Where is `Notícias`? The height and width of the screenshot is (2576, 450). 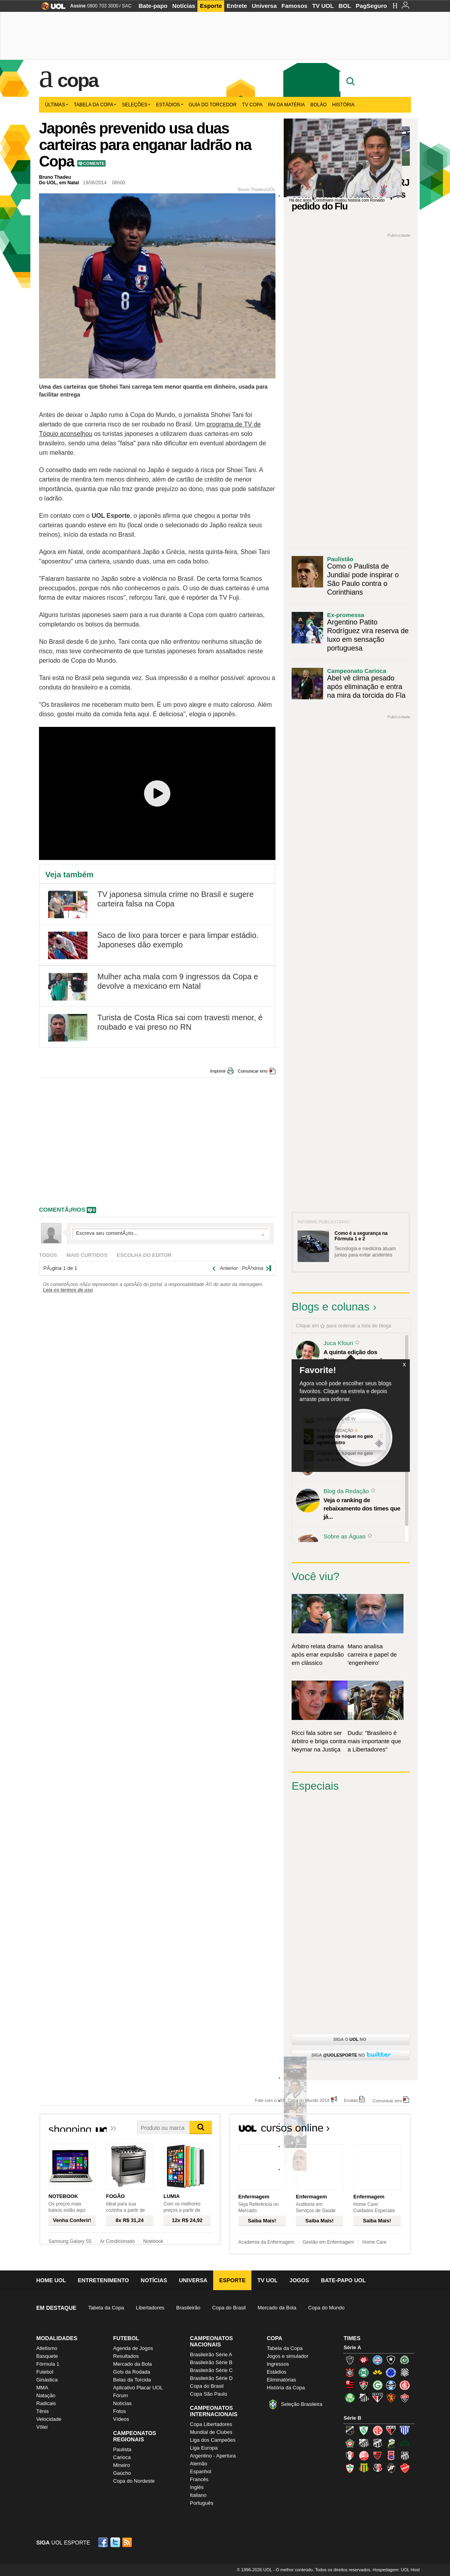 Notícias is located at coordinates (183, 5).